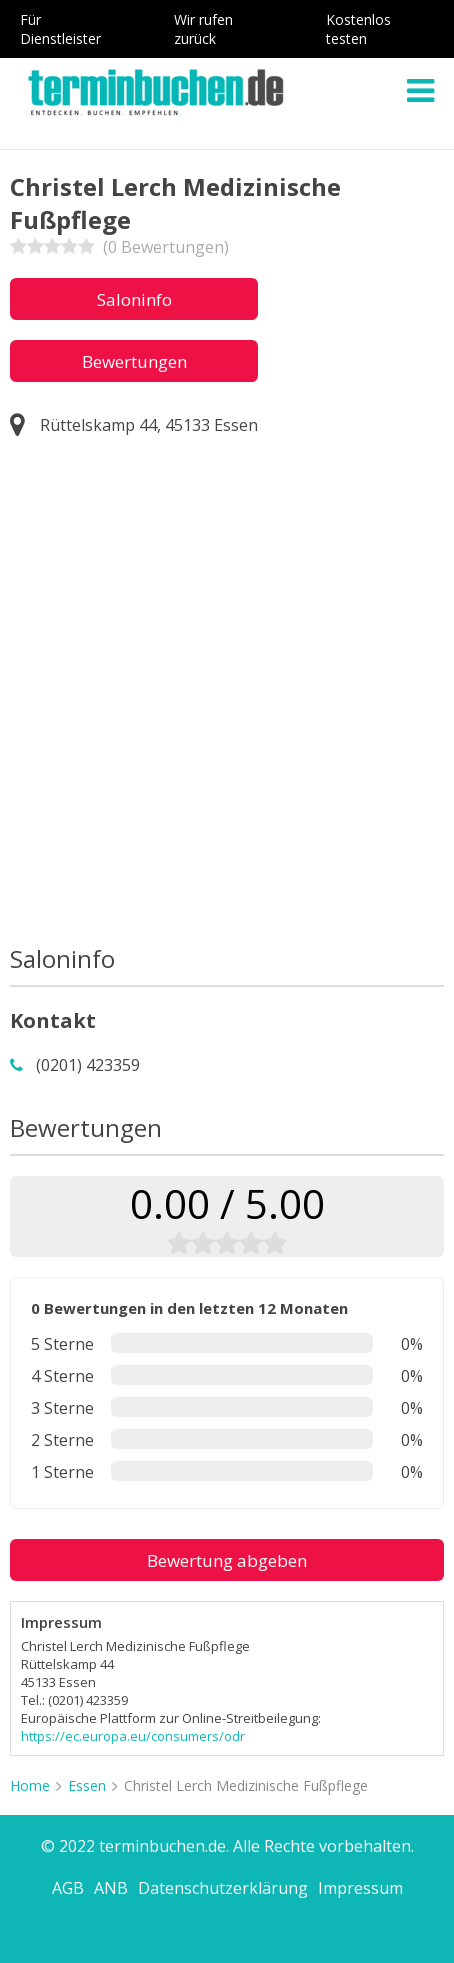 This screenshot has height=1963, width=454. What do you see at coordinates (223, 1888) in the screenshot?
I see `Datenschutzerklärung` at bounding box center [223, 1888].